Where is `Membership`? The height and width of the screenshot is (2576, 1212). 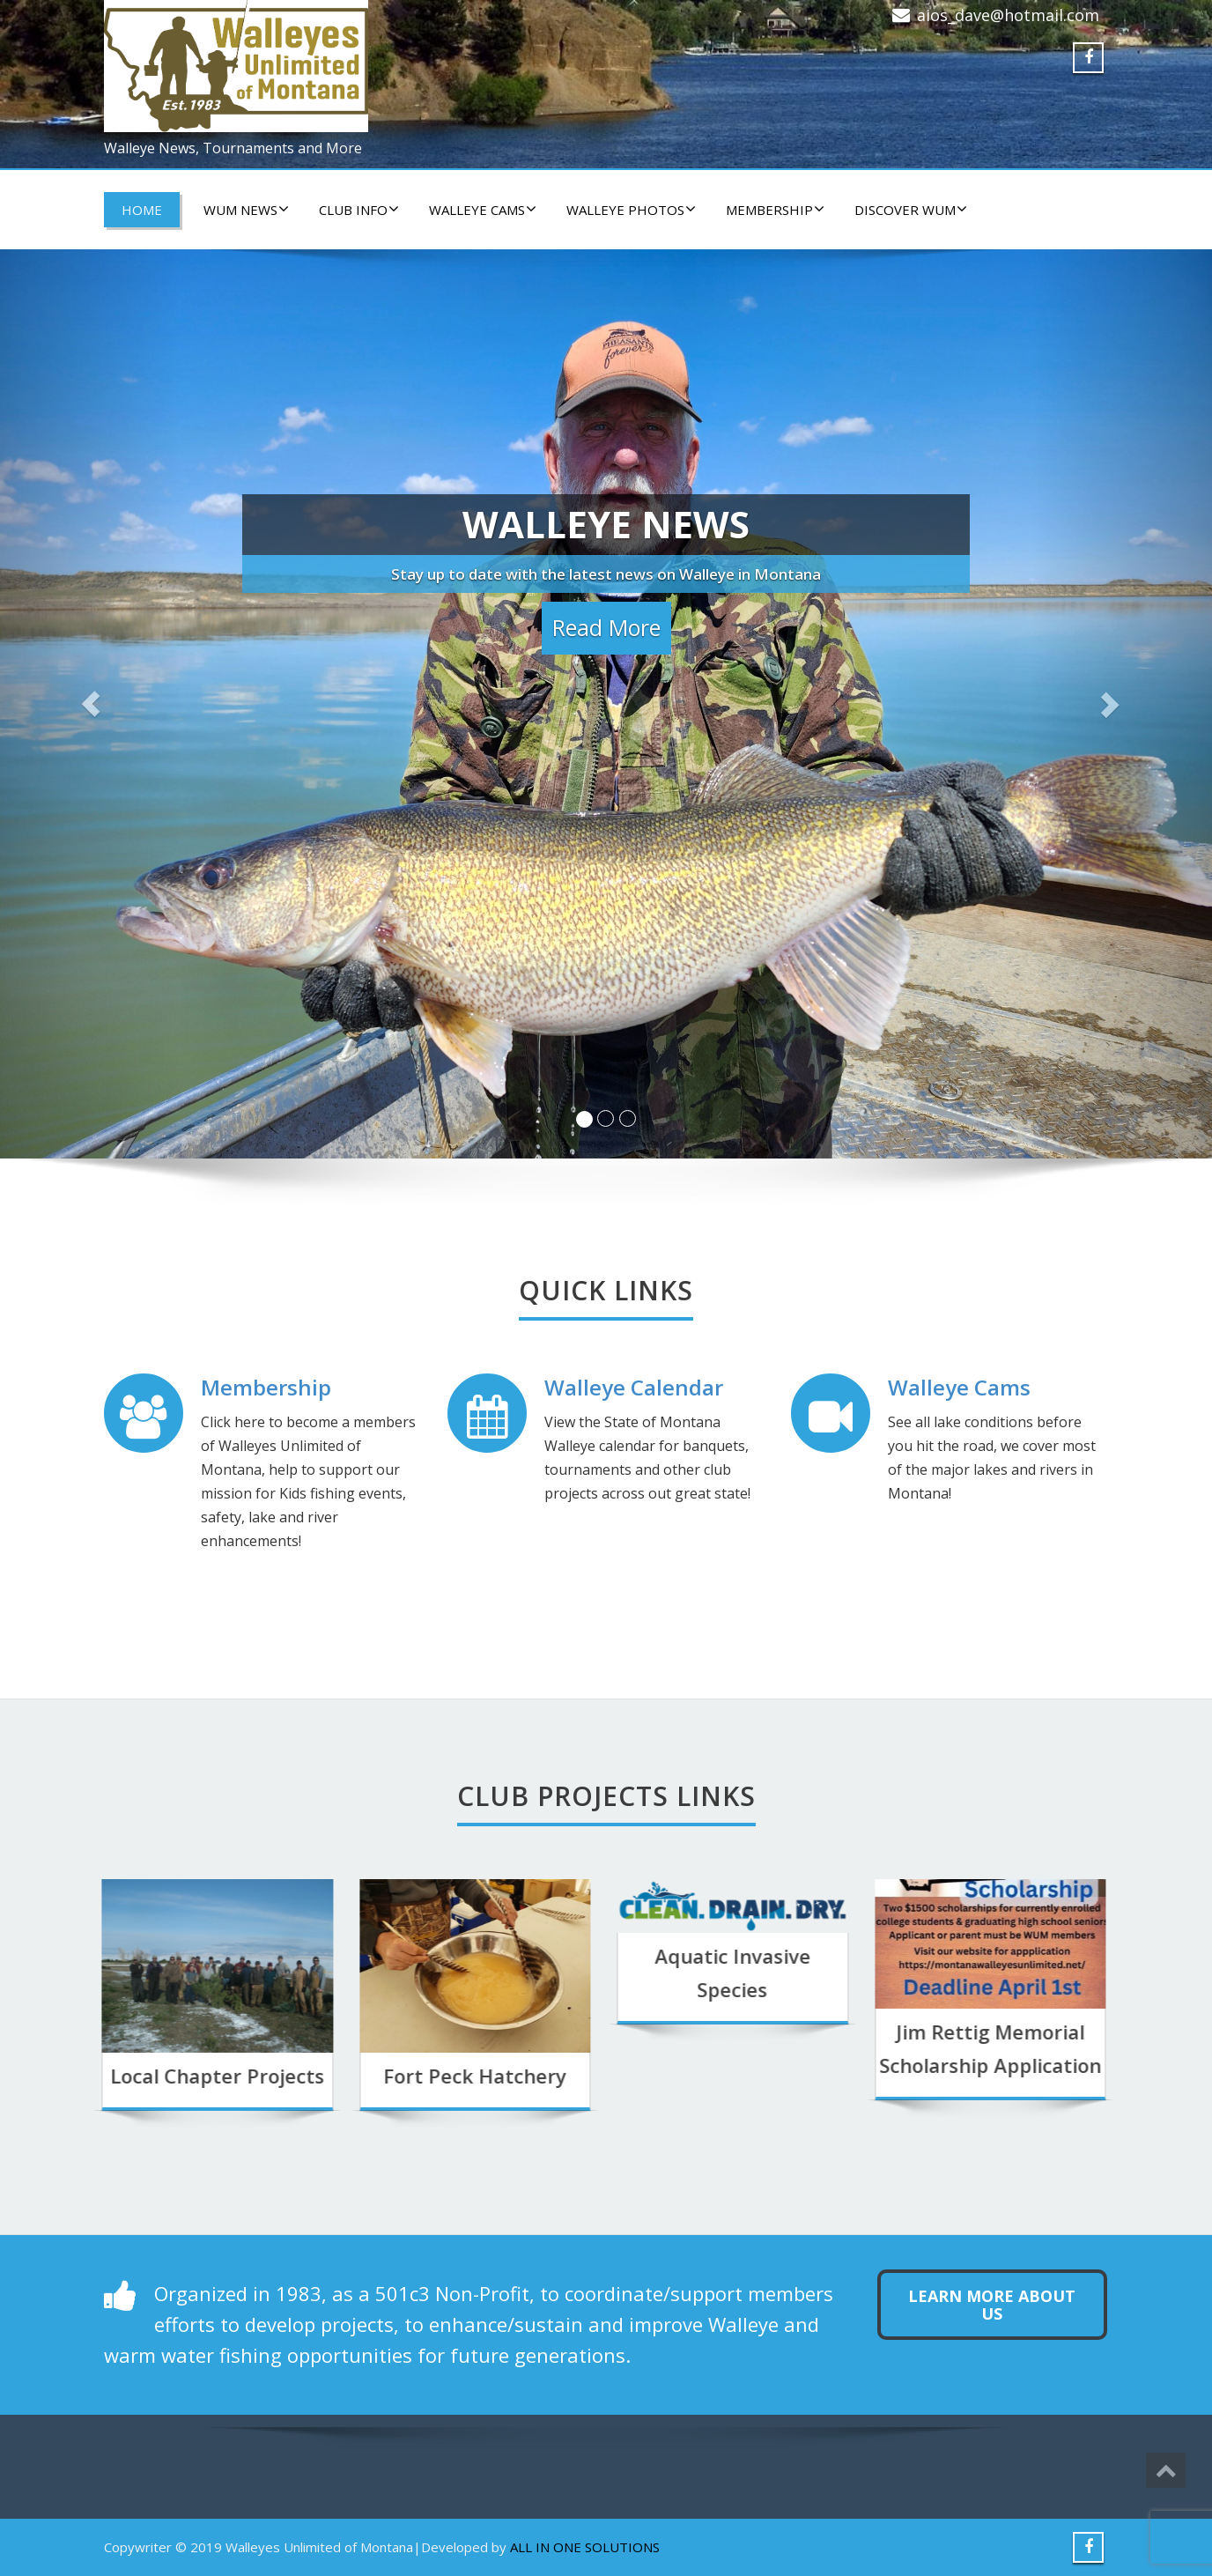 Membership is located at coordinates (775, 209).